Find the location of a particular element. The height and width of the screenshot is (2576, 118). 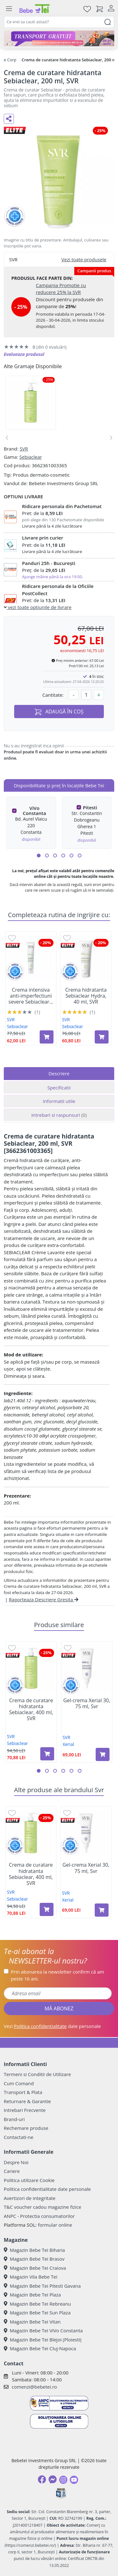

Cariere is located at coordinates (12, 2171).